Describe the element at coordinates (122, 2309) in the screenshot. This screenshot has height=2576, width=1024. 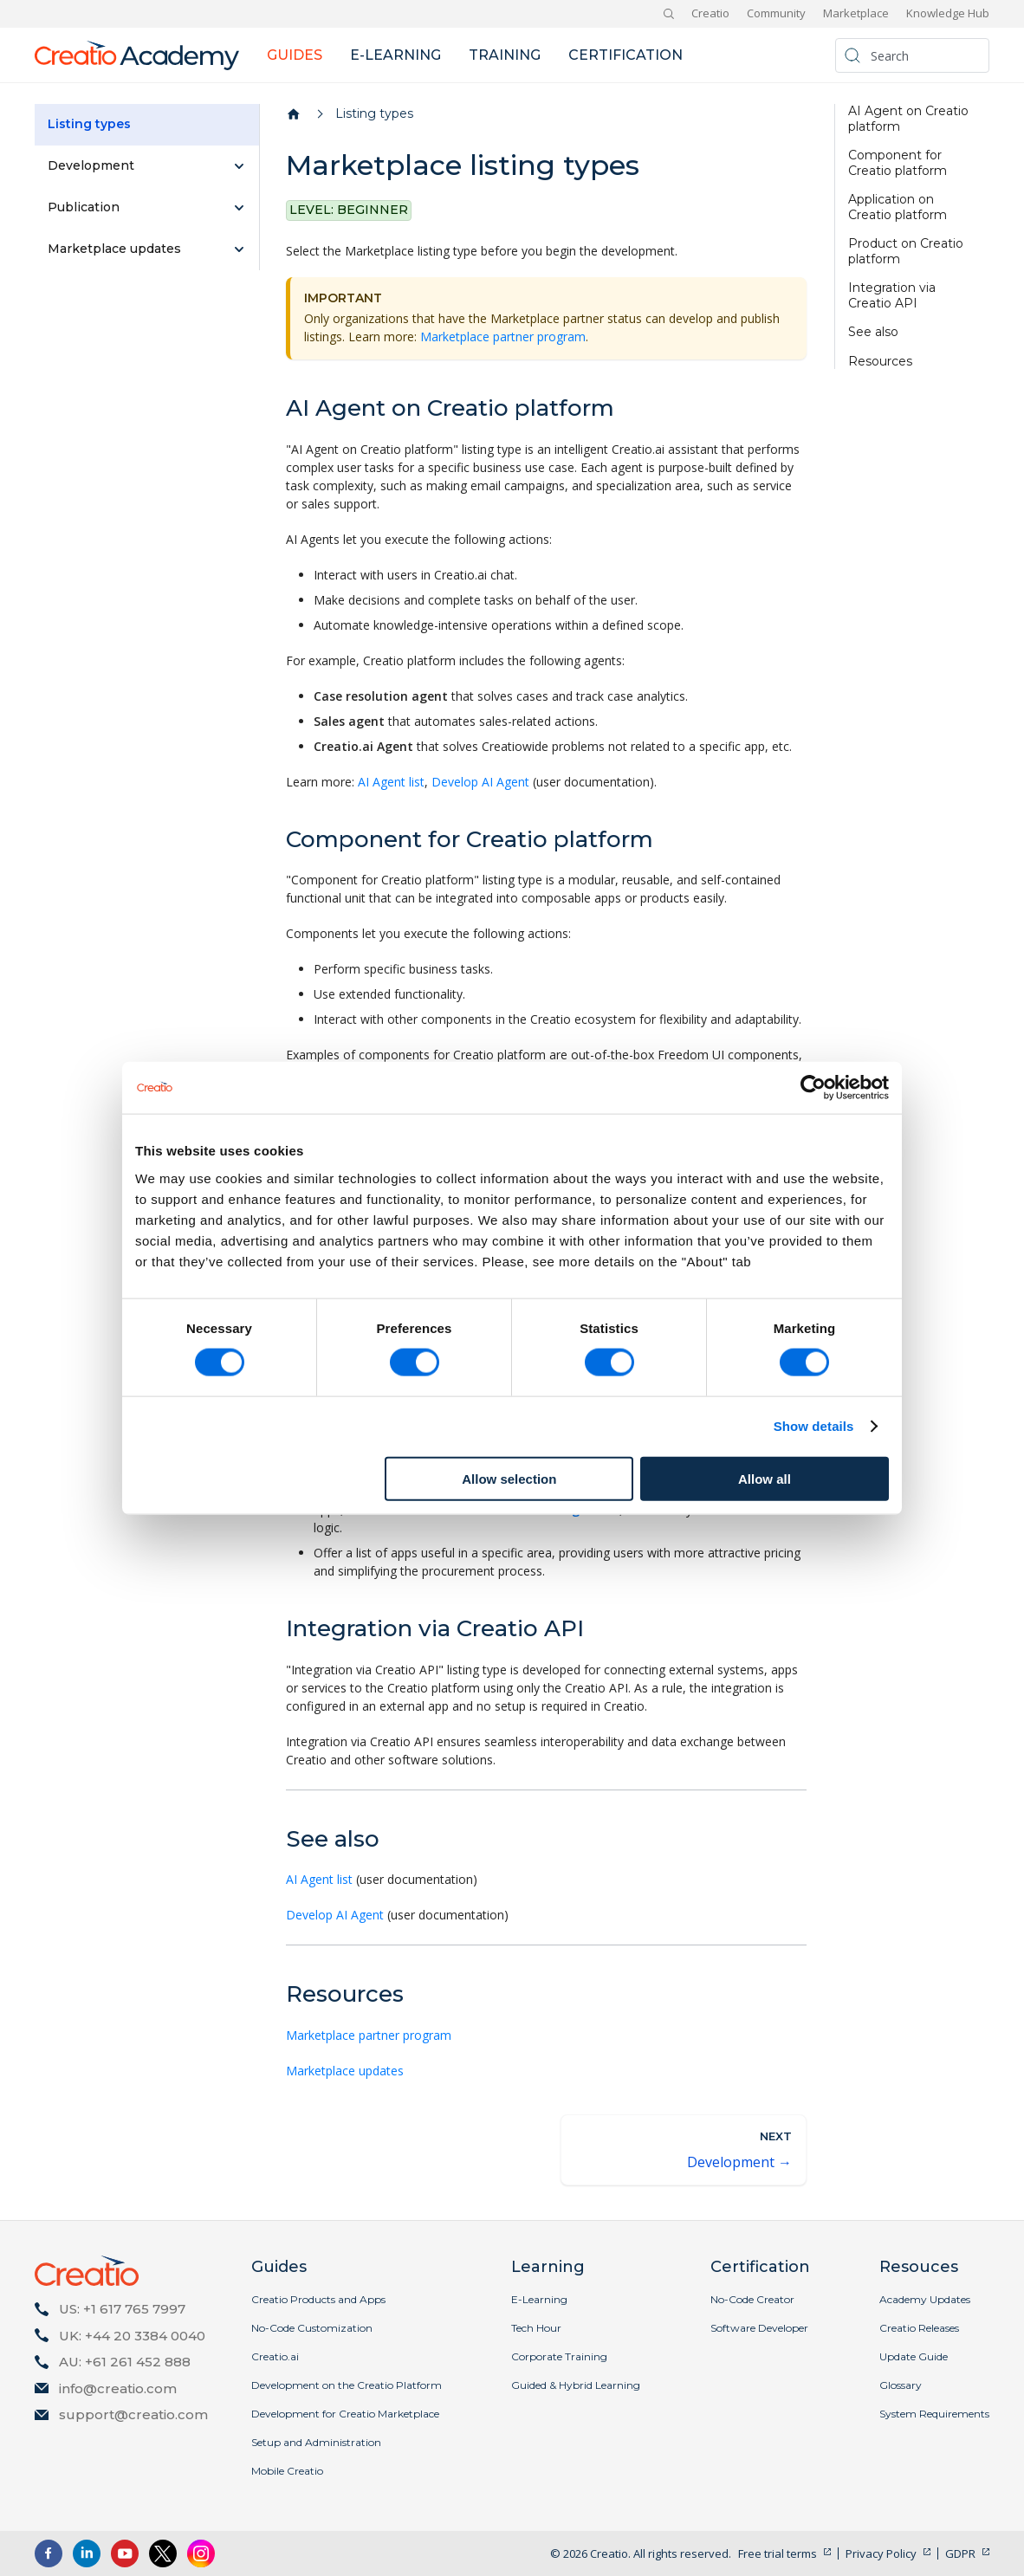
I see `US: +1 617 765 7997` at that location.